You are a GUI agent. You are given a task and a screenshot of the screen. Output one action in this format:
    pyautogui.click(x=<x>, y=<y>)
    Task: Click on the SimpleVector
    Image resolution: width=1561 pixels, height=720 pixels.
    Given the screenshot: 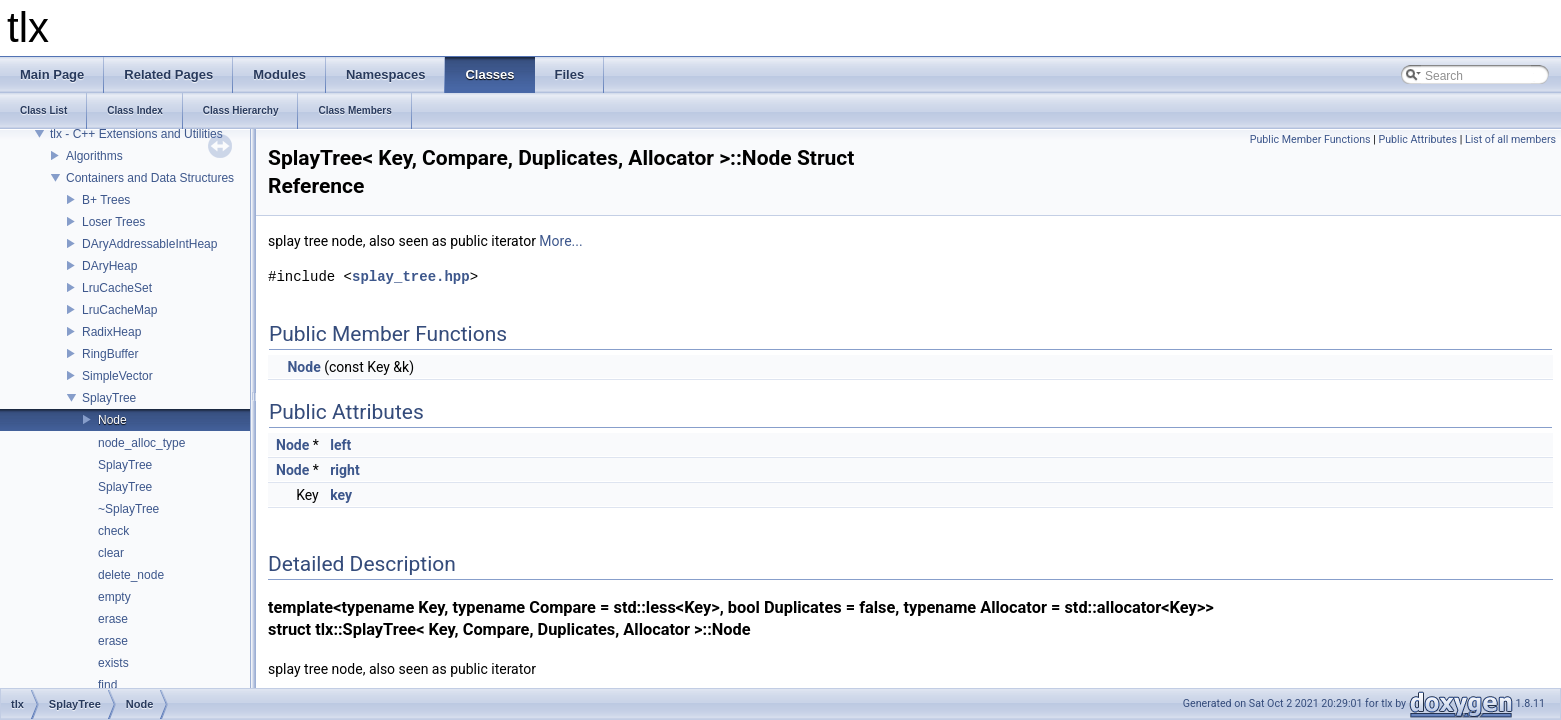 What is the action you would take?
    pyautogui.click(x=117, y=376)
    